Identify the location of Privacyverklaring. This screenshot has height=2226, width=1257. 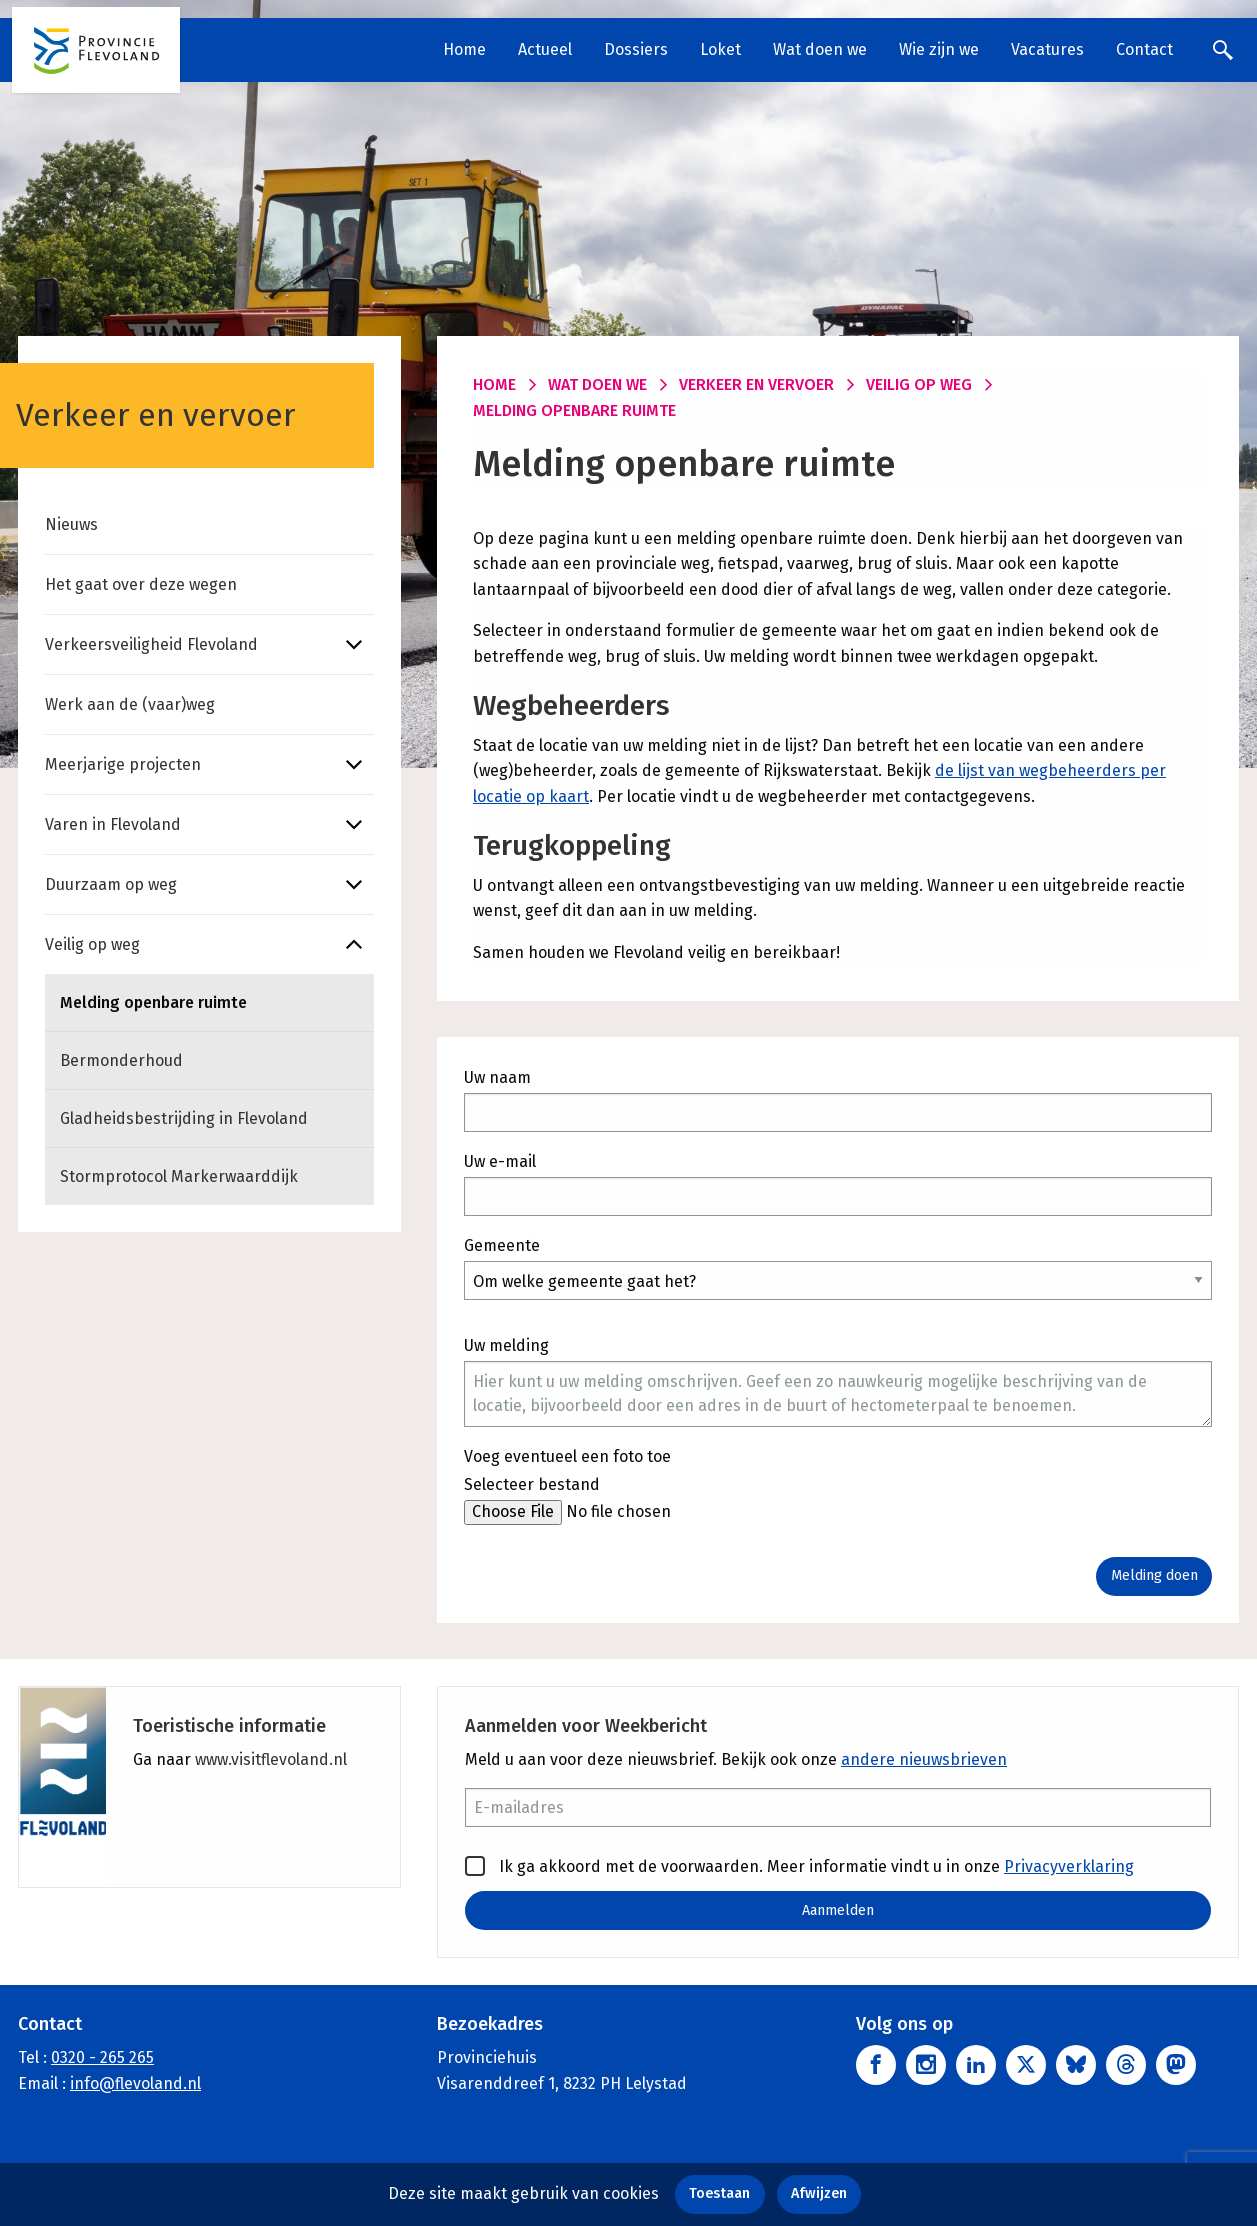
(1069, 1866).